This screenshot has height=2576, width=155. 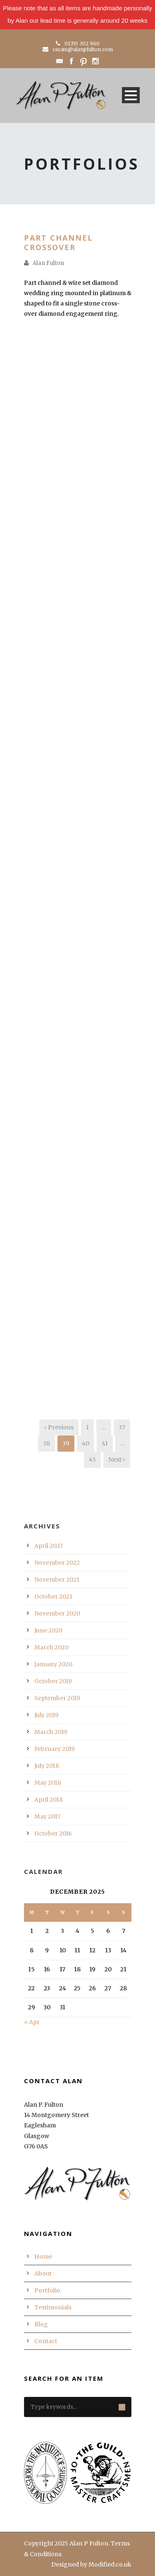 What do you see at coordinates (48, 263) in the screenshot?
I see `Alan Fulton` at bounding box center [48, 263].